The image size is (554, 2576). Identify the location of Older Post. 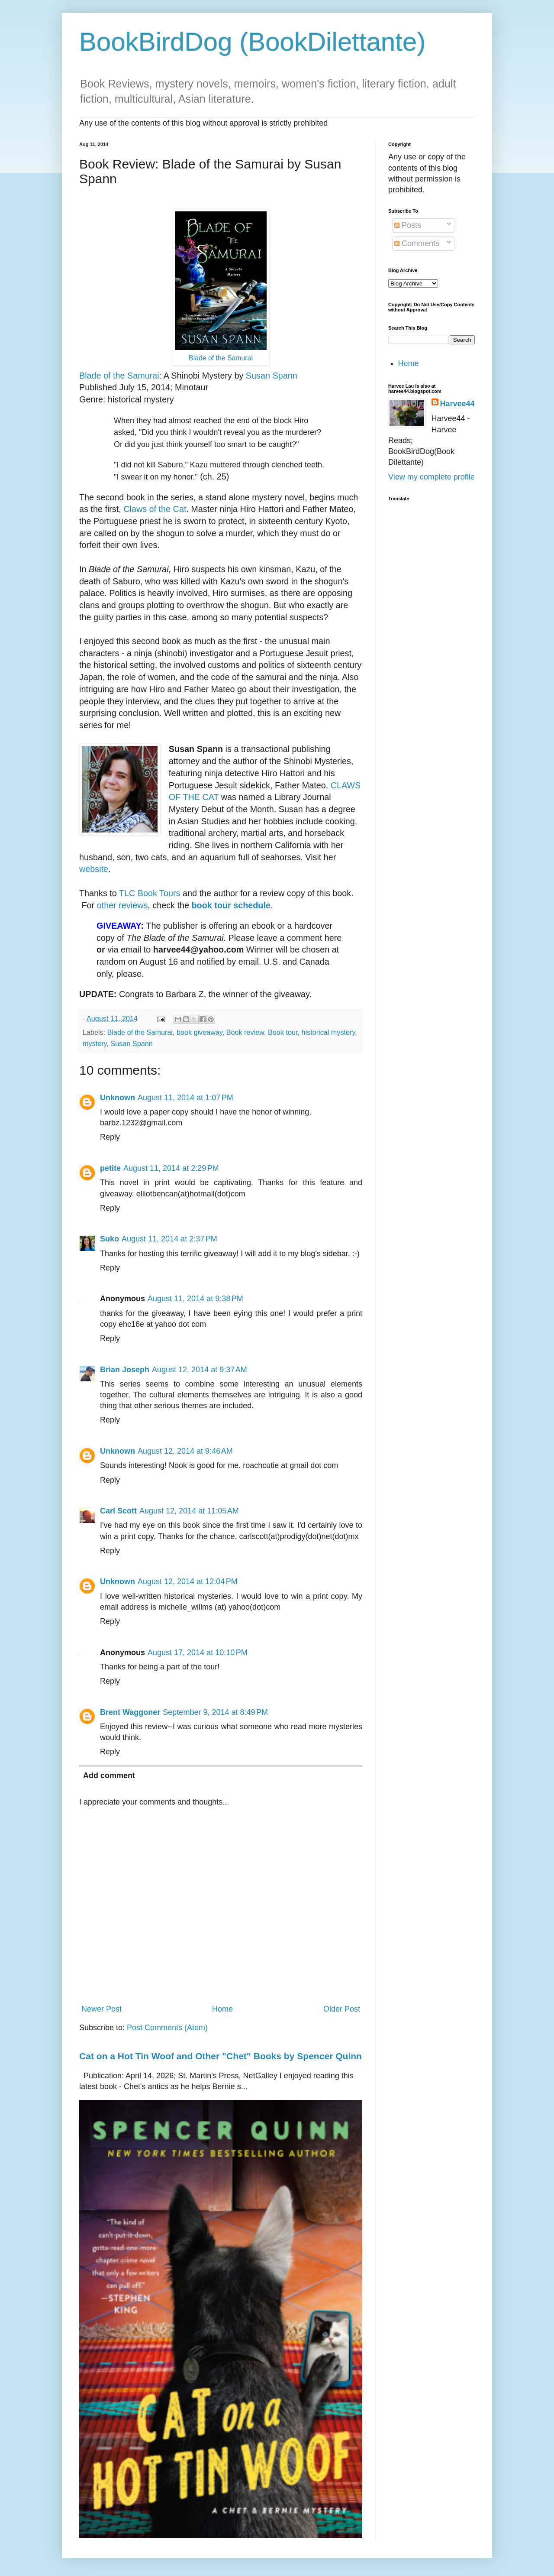
(341, 2009).